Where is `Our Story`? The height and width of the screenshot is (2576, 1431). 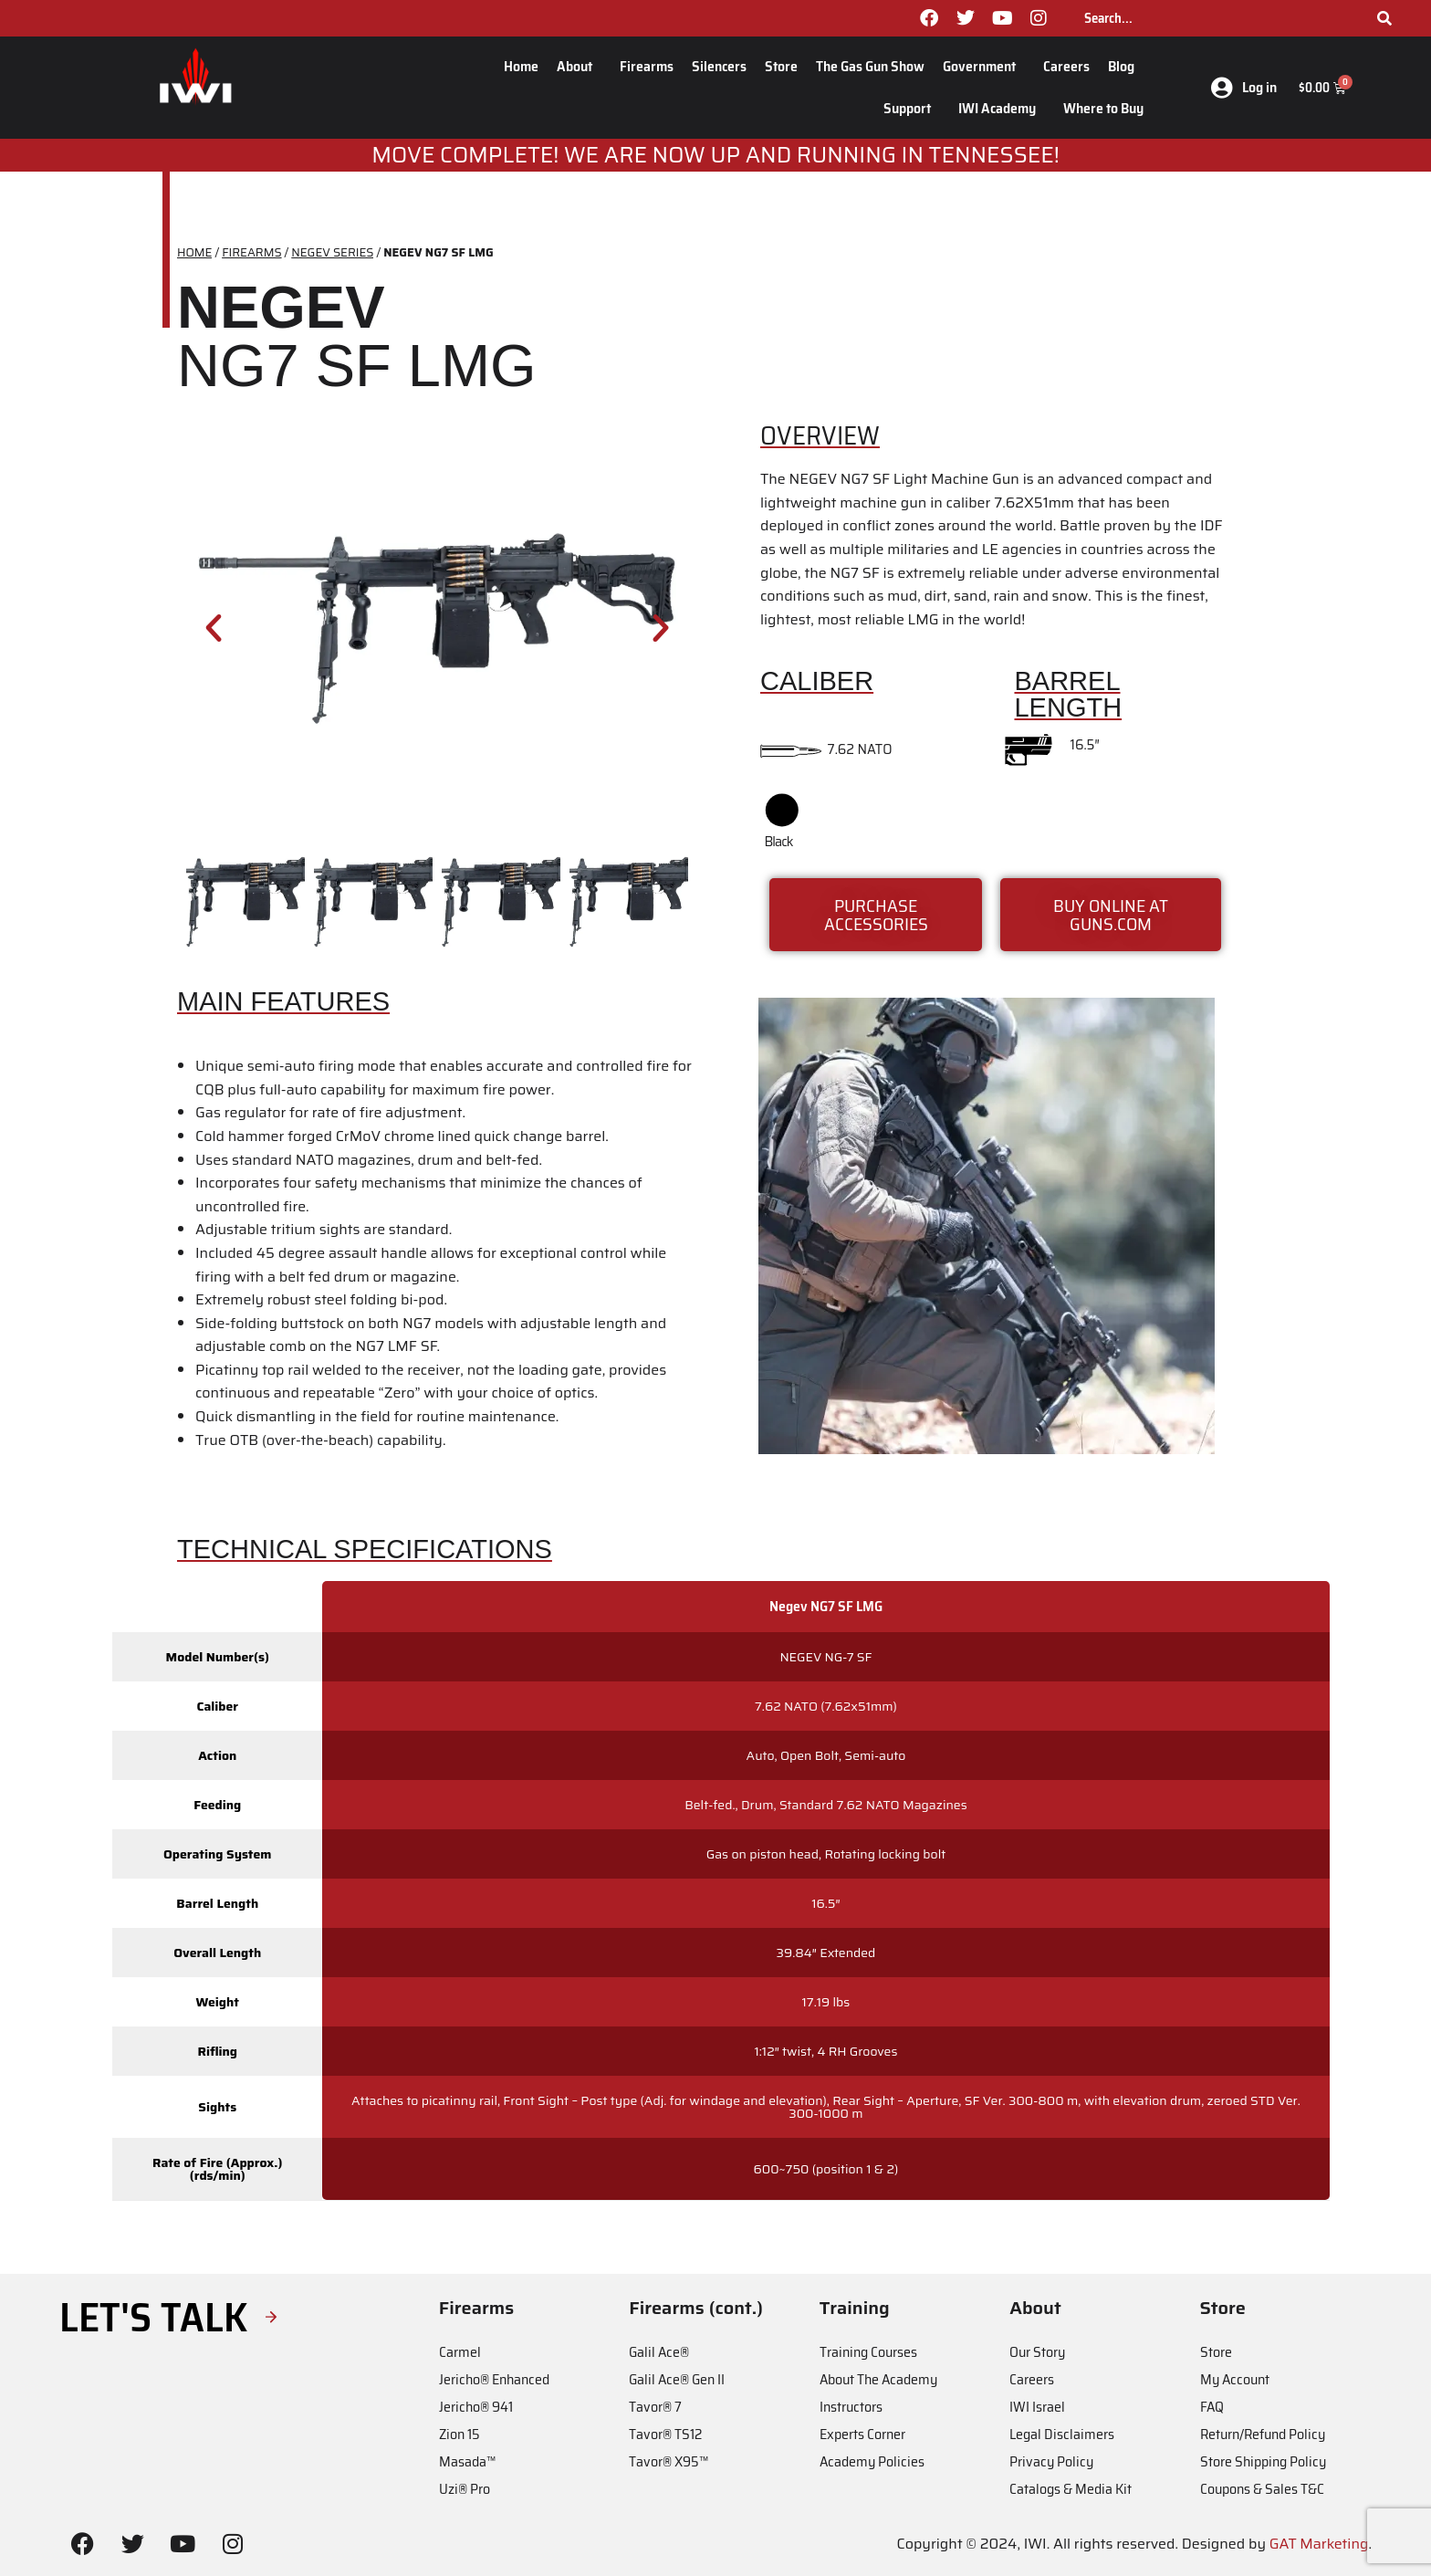 Our Story is located at coordinates (1037, 2351).